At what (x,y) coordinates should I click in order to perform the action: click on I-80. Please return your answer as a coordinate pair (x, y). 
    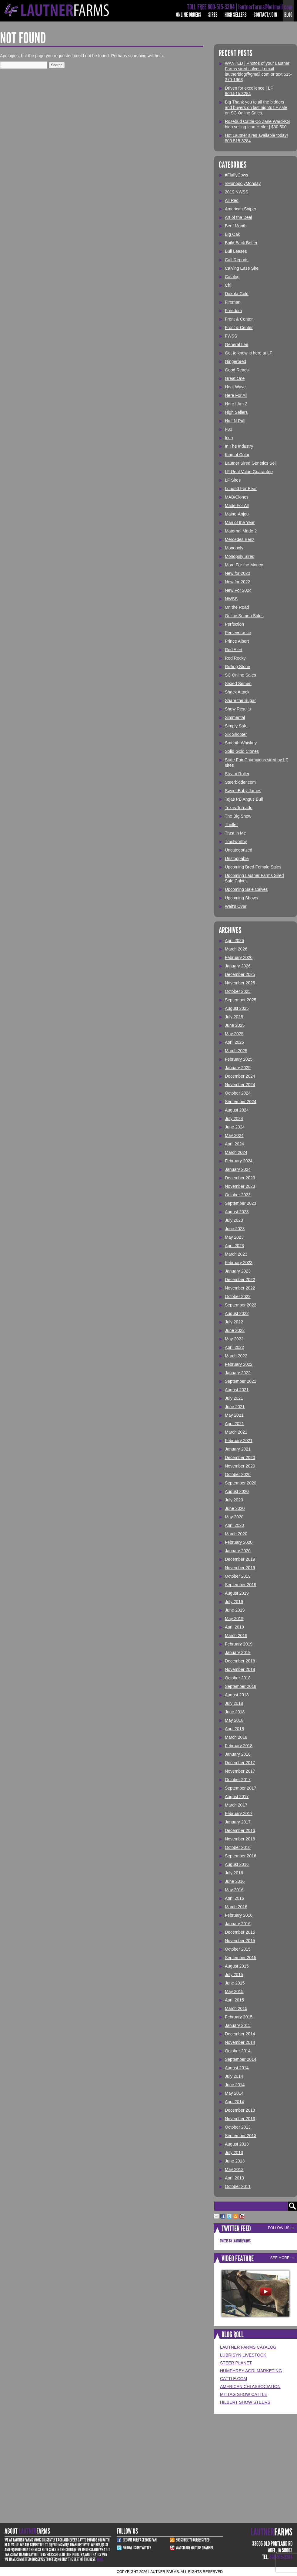
    Looking at the image, I should click on (228, 429).